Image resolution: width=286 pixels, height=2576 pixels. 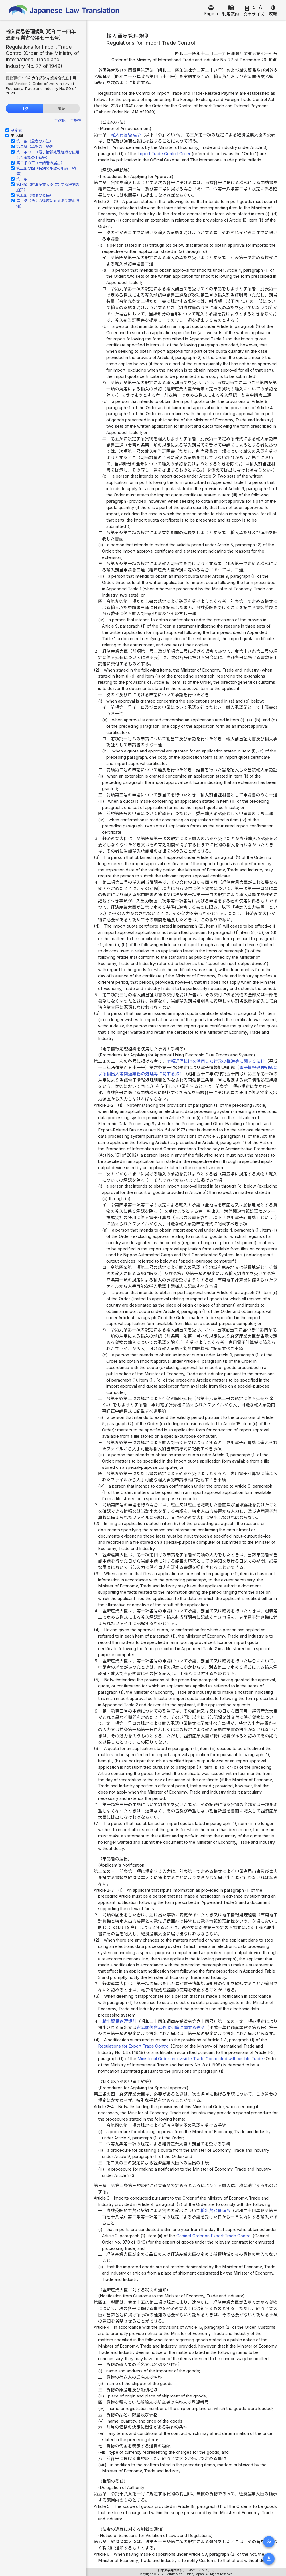 I want to click on 全選択, so click(x=59, y=120).